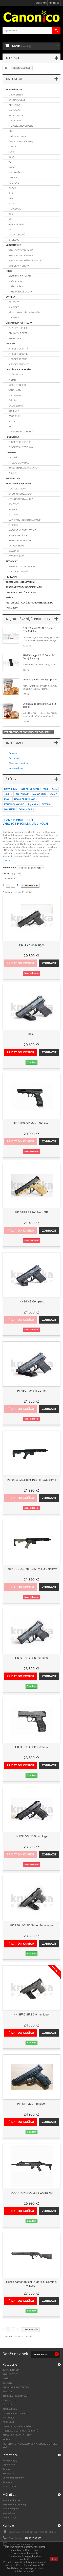 The width and height of the screenshot is (63, 2576). What do you see at coordinates (15, 395) in the screenshot?
I see `KOLIMÁTORY` at bounding box center [15, 395].